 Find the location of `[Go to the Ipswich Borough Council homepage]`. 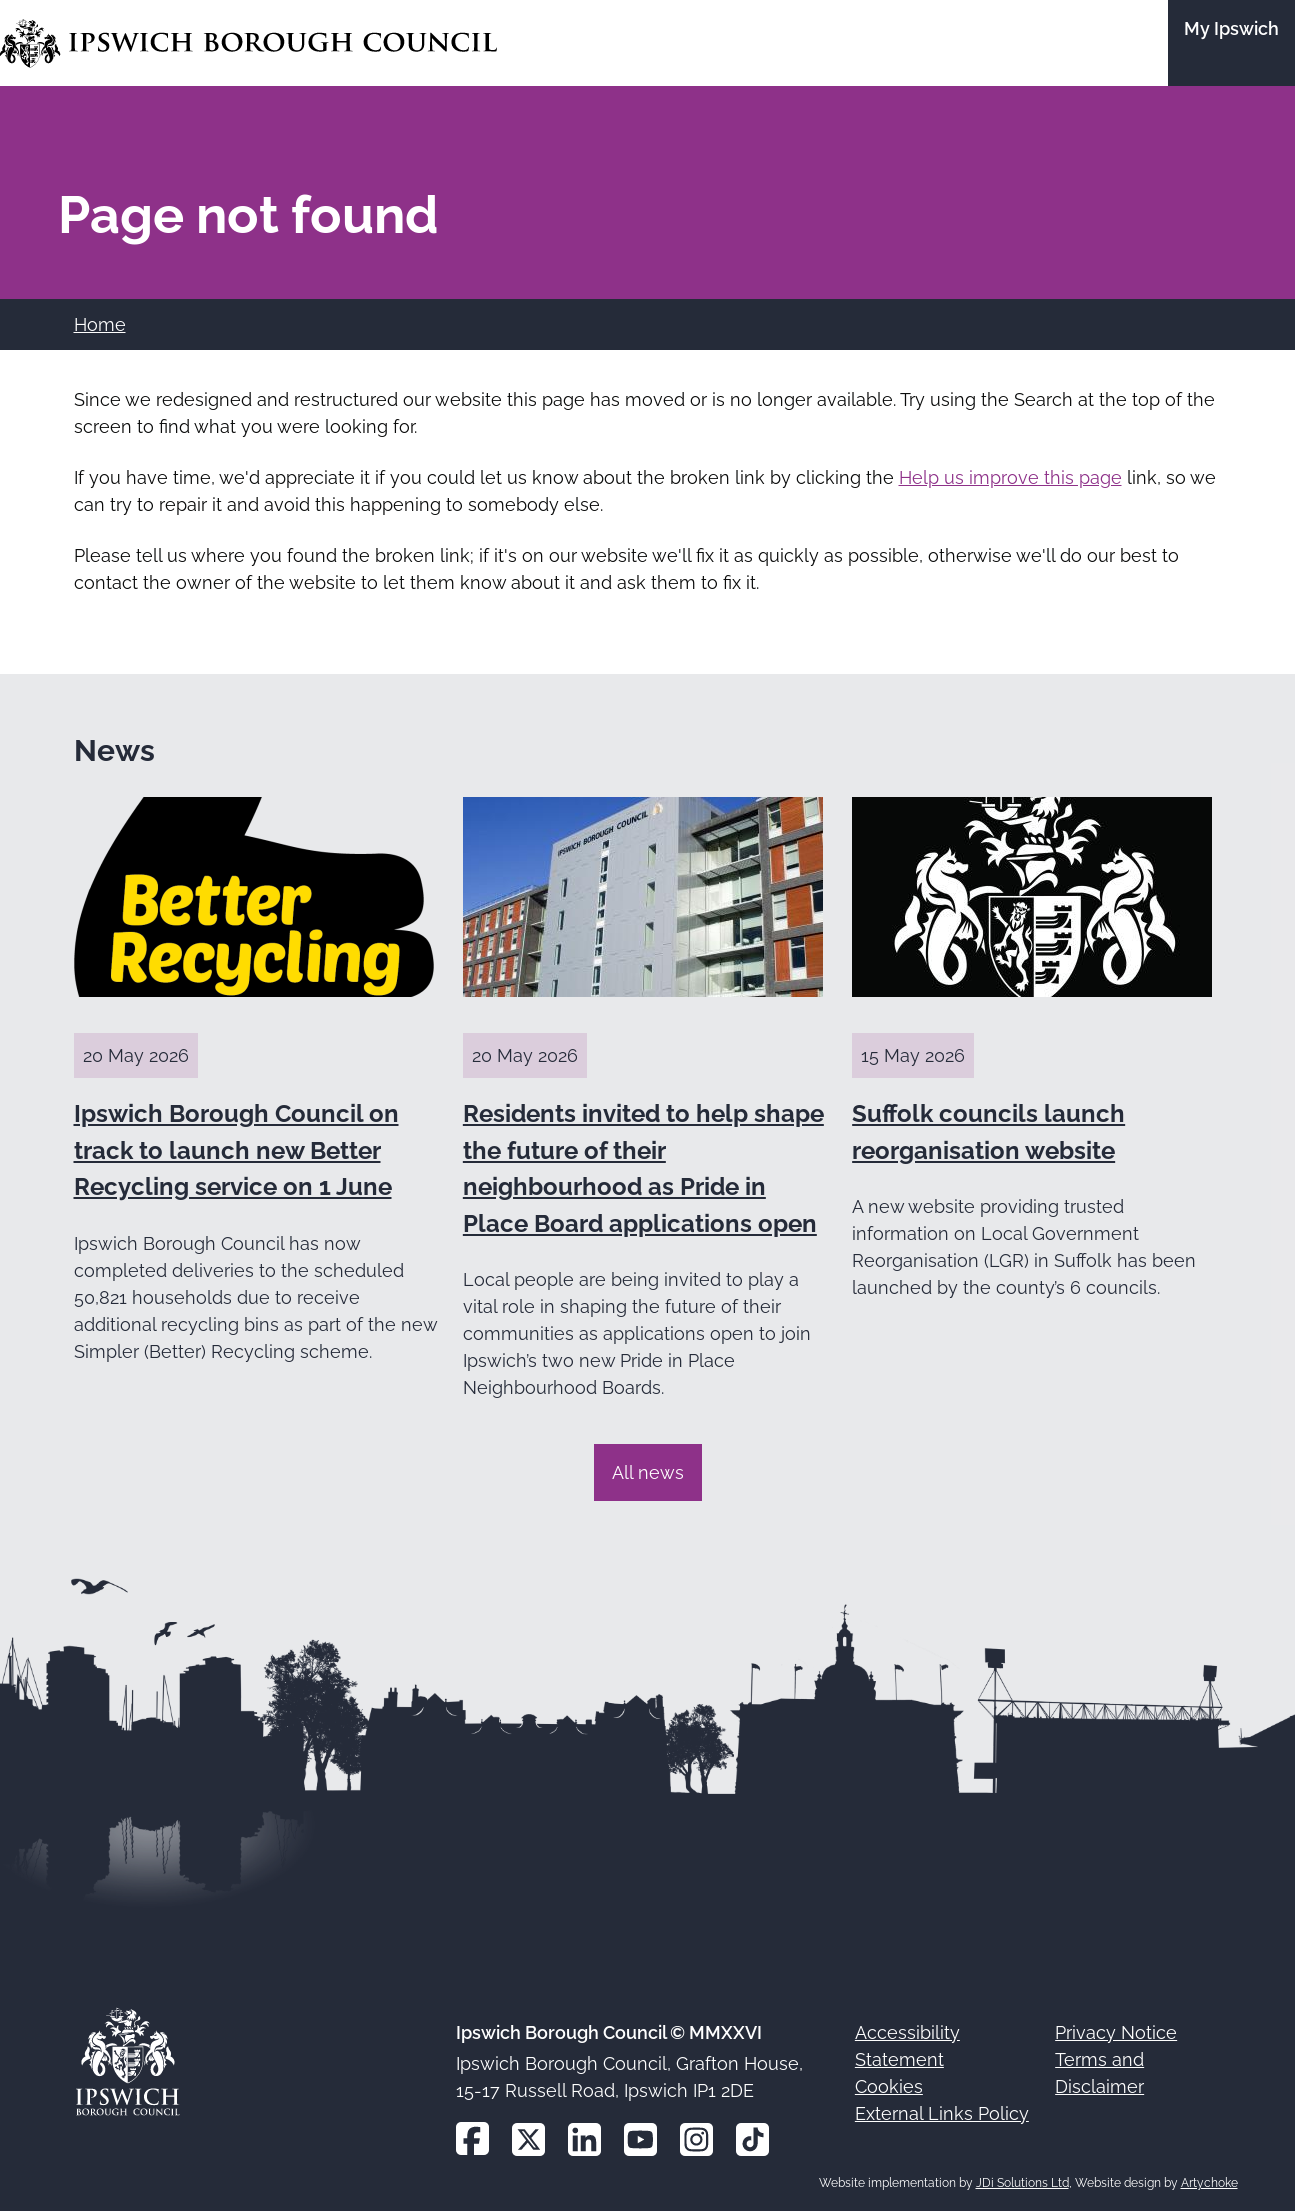

[Go to the Ipswich Borough Council homepage] is located at coordinates (248, 43).